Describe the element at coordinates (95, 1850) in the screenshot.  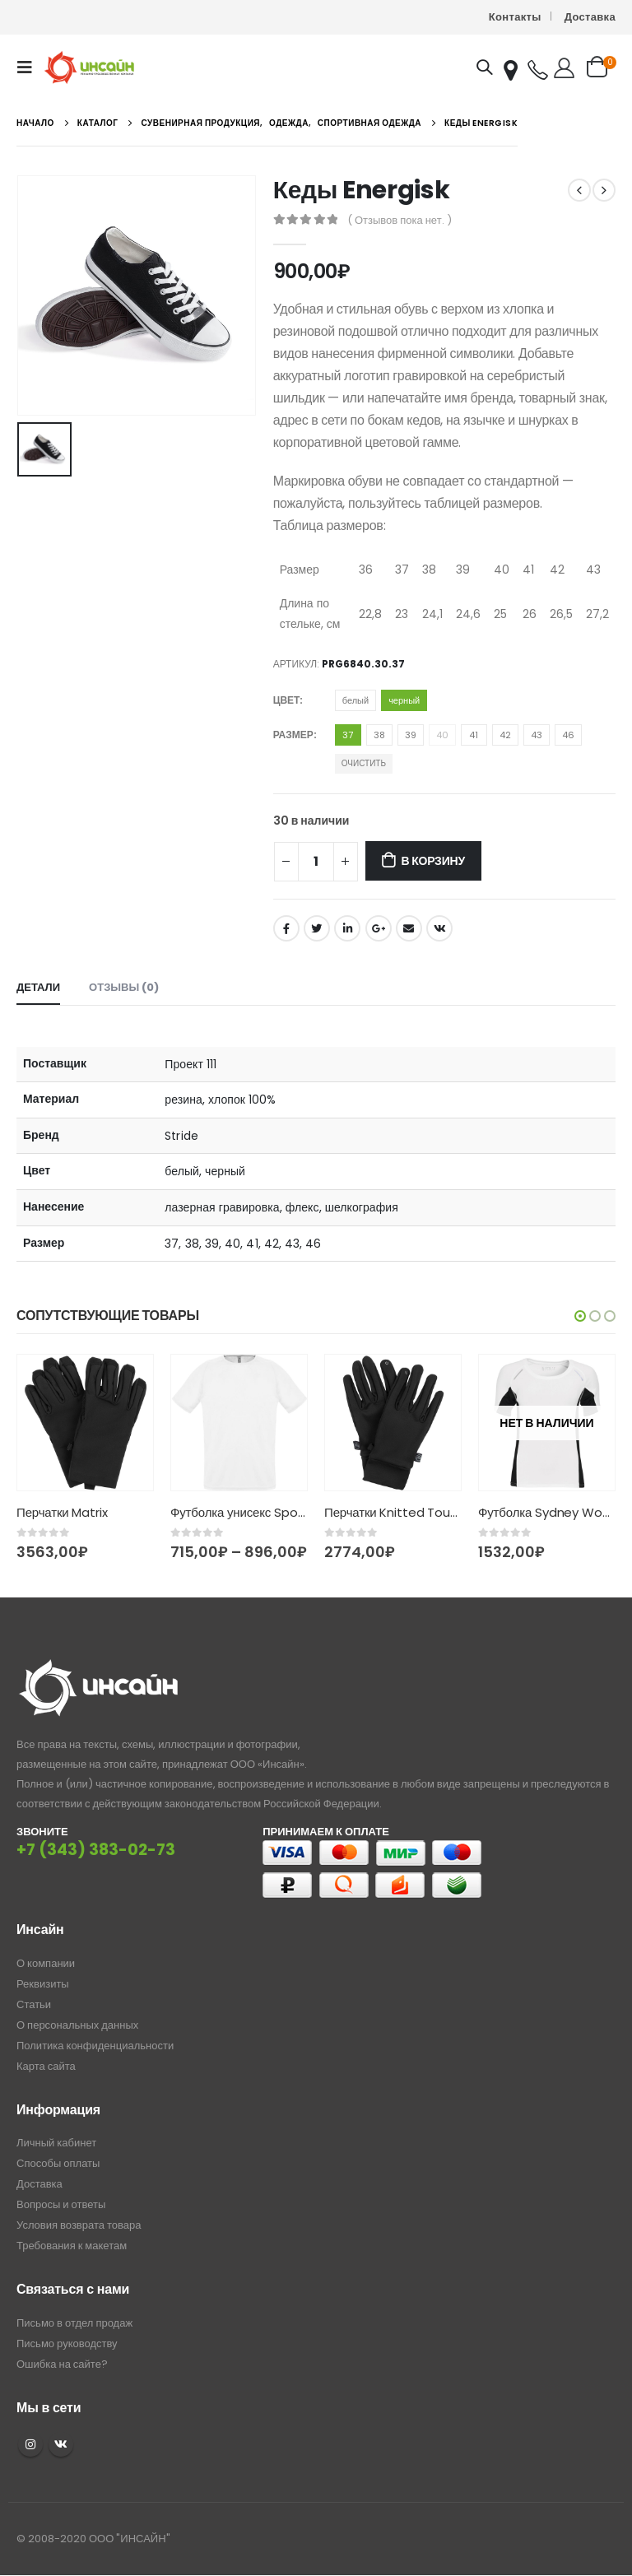
I see `+7 (343) 383-02-73` at that location.